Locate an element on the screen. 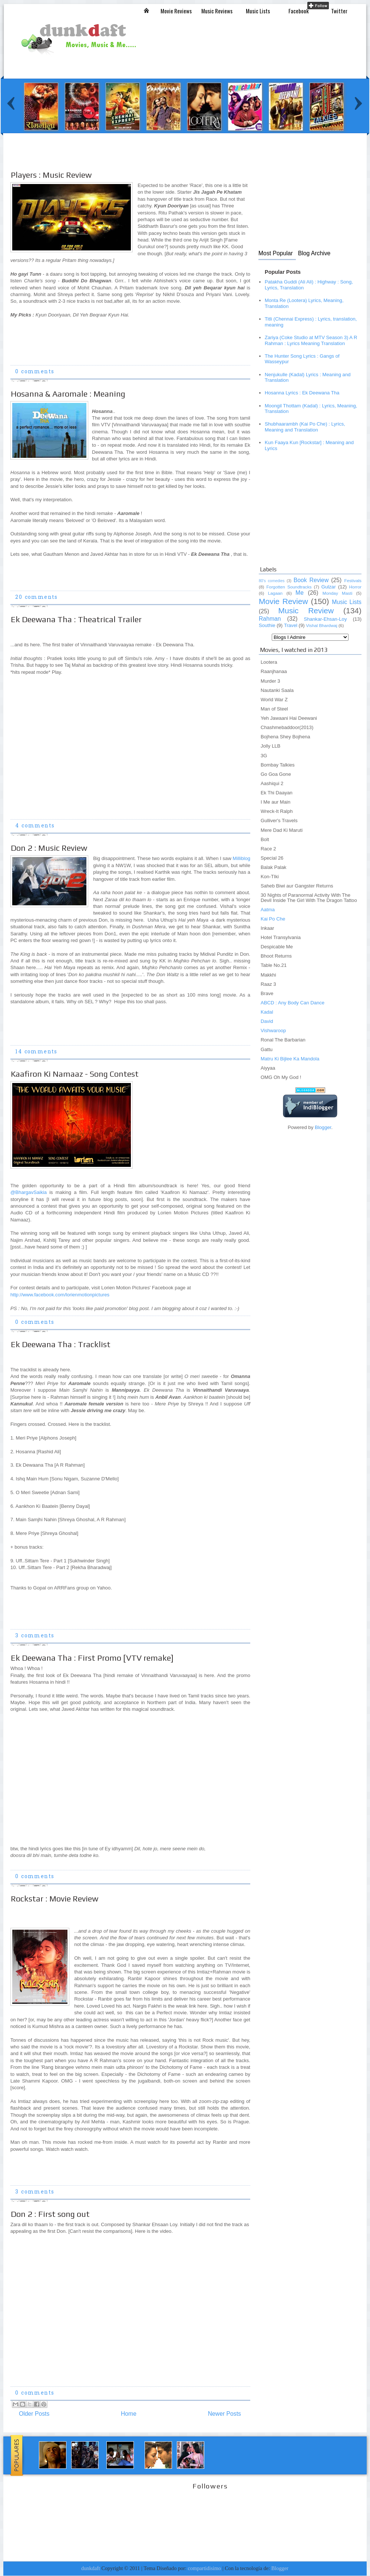 This screenshot has height=2576, width=370. Shankar-Ehsan-Loy is located at coordinates (325, 619).